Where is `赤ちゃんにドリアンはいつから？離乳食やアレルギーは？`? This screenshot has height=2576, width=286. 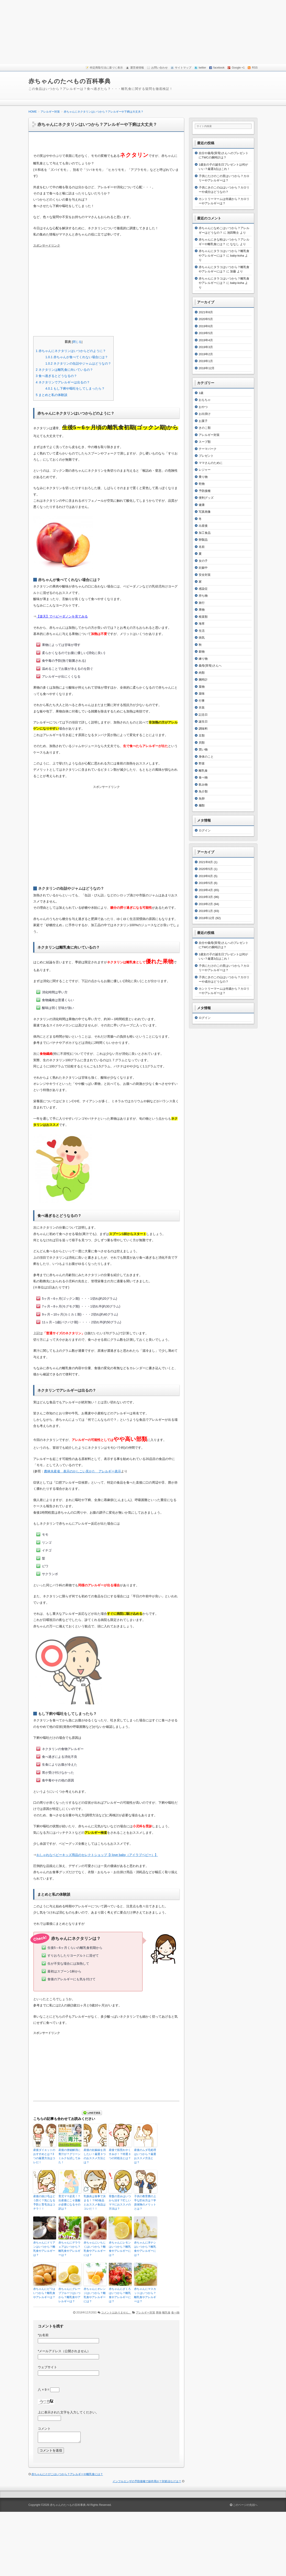
赤ちゃんにドリアンはいつから？離乳食やアレルギーは？ is located at coordinates (44, 2249).